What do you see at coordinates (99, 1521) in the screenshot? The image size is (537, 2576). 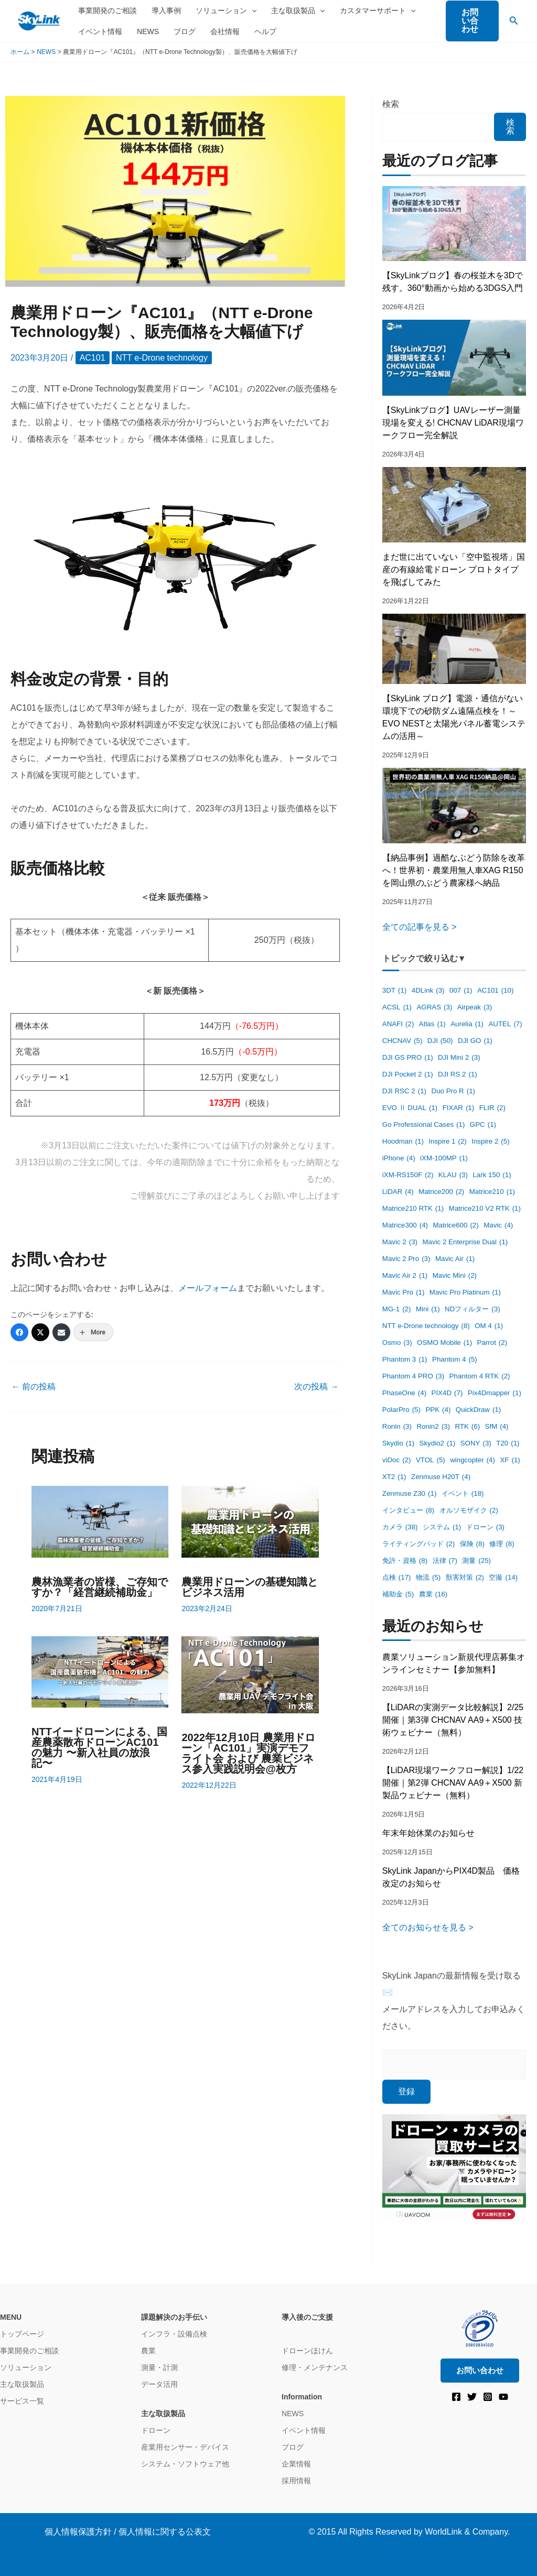 I see `[農林漁業者の皆様、ご存知ですか？「経営継続補助金」 についてさらに読む]` at bounding box center [99, 1521].